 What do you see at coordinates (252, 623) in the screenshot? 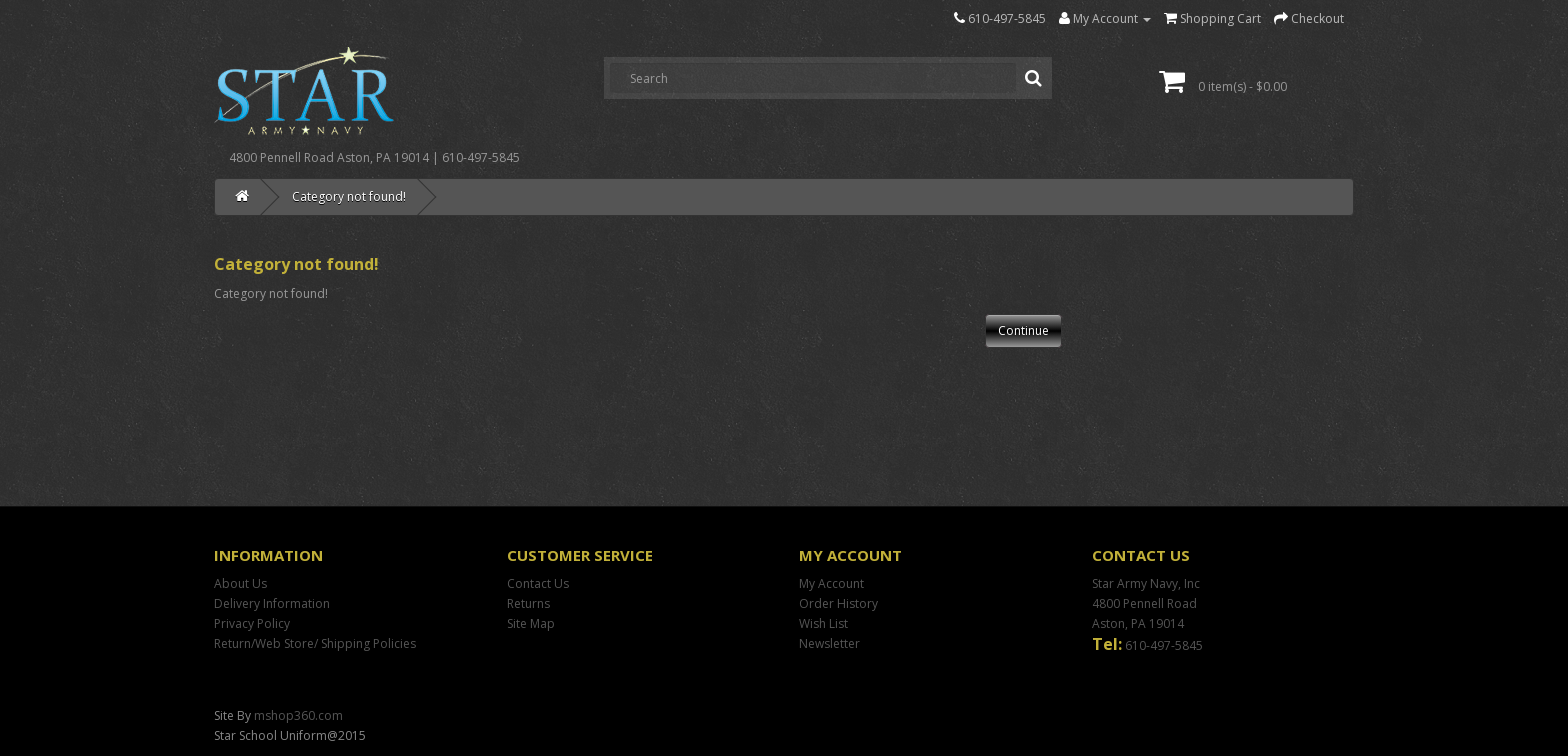
I see `Privacy Policy` at bounding box center [252, 623].